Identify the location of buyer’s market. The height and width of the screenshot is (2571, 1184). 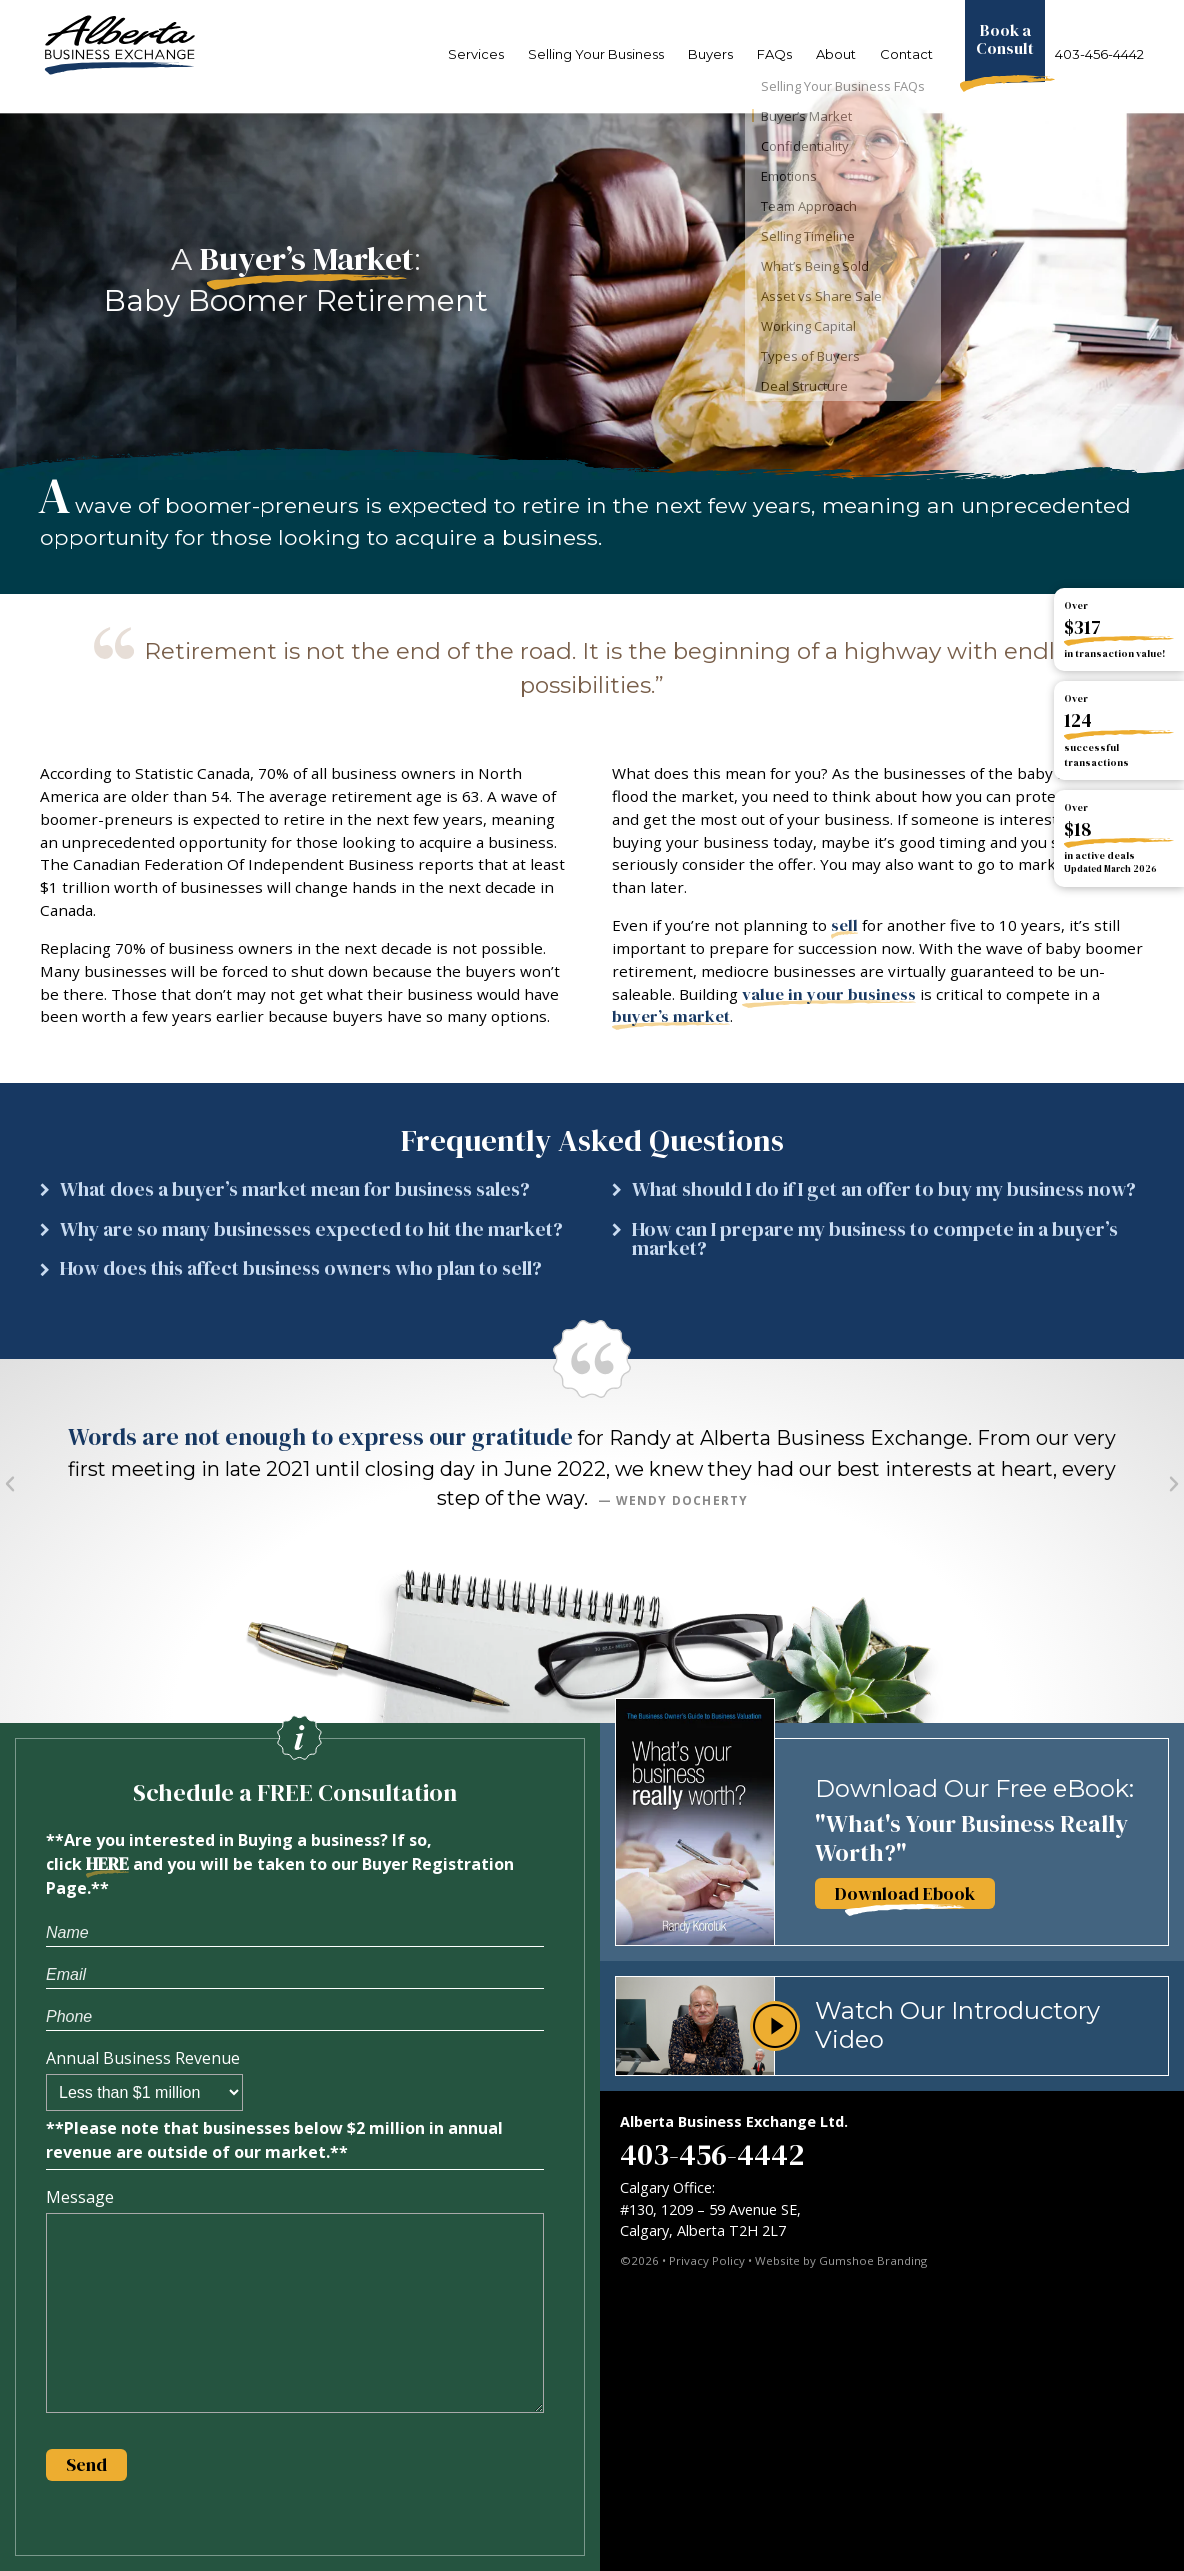
(671, 1016).